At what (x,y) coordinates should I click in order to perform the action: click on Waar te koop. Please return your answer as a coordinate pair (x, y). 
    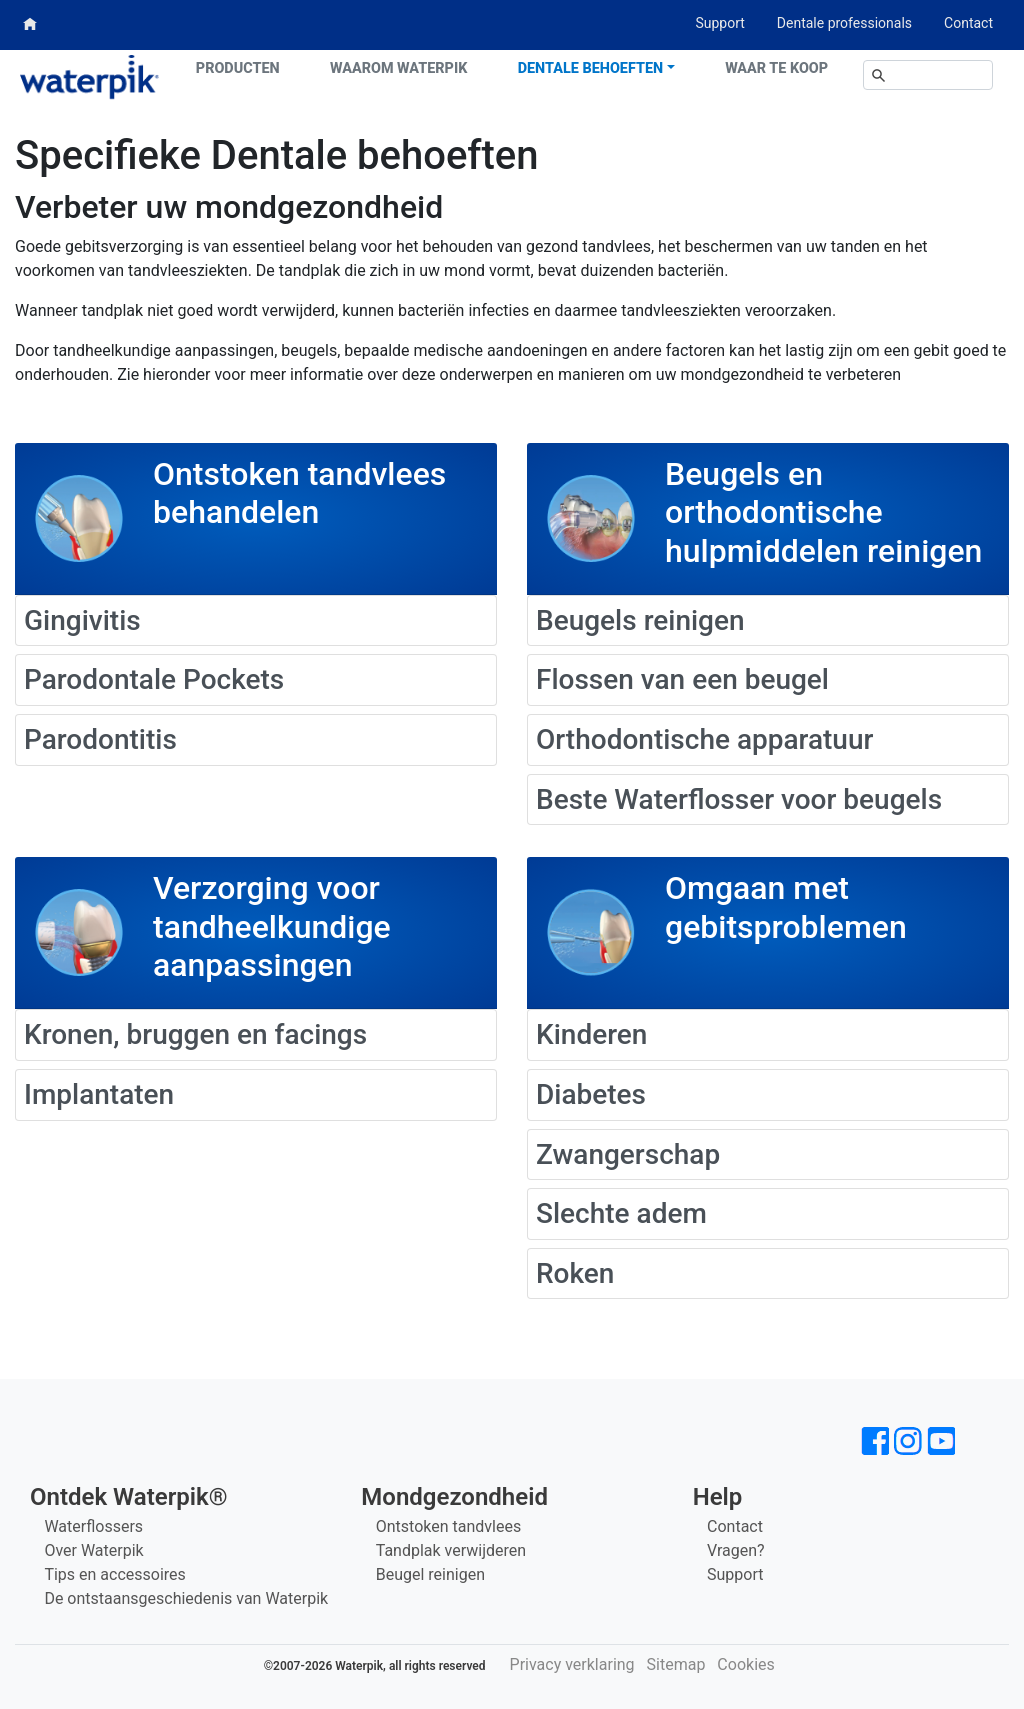
    Looking at the image, I should click on (776, 68).